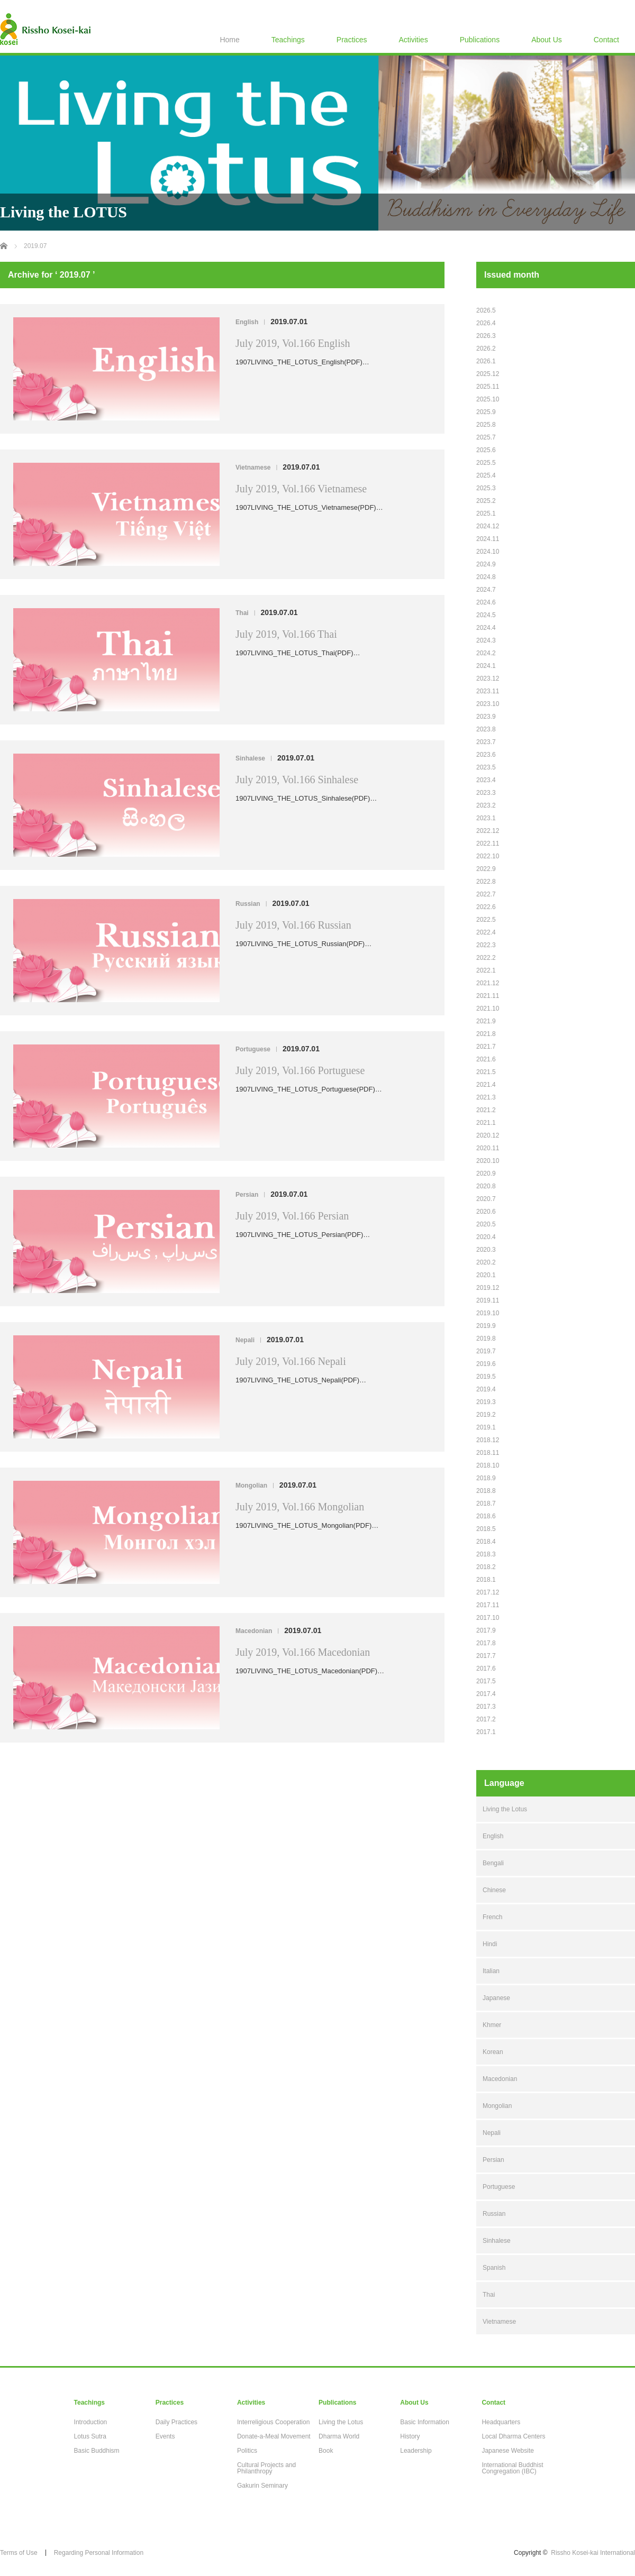 This screenshot has height=2576, width=635. Describe the element at coordinates (286, 634) in the screenshot. I see `July 2019, Vol.166 Thai` at that location.